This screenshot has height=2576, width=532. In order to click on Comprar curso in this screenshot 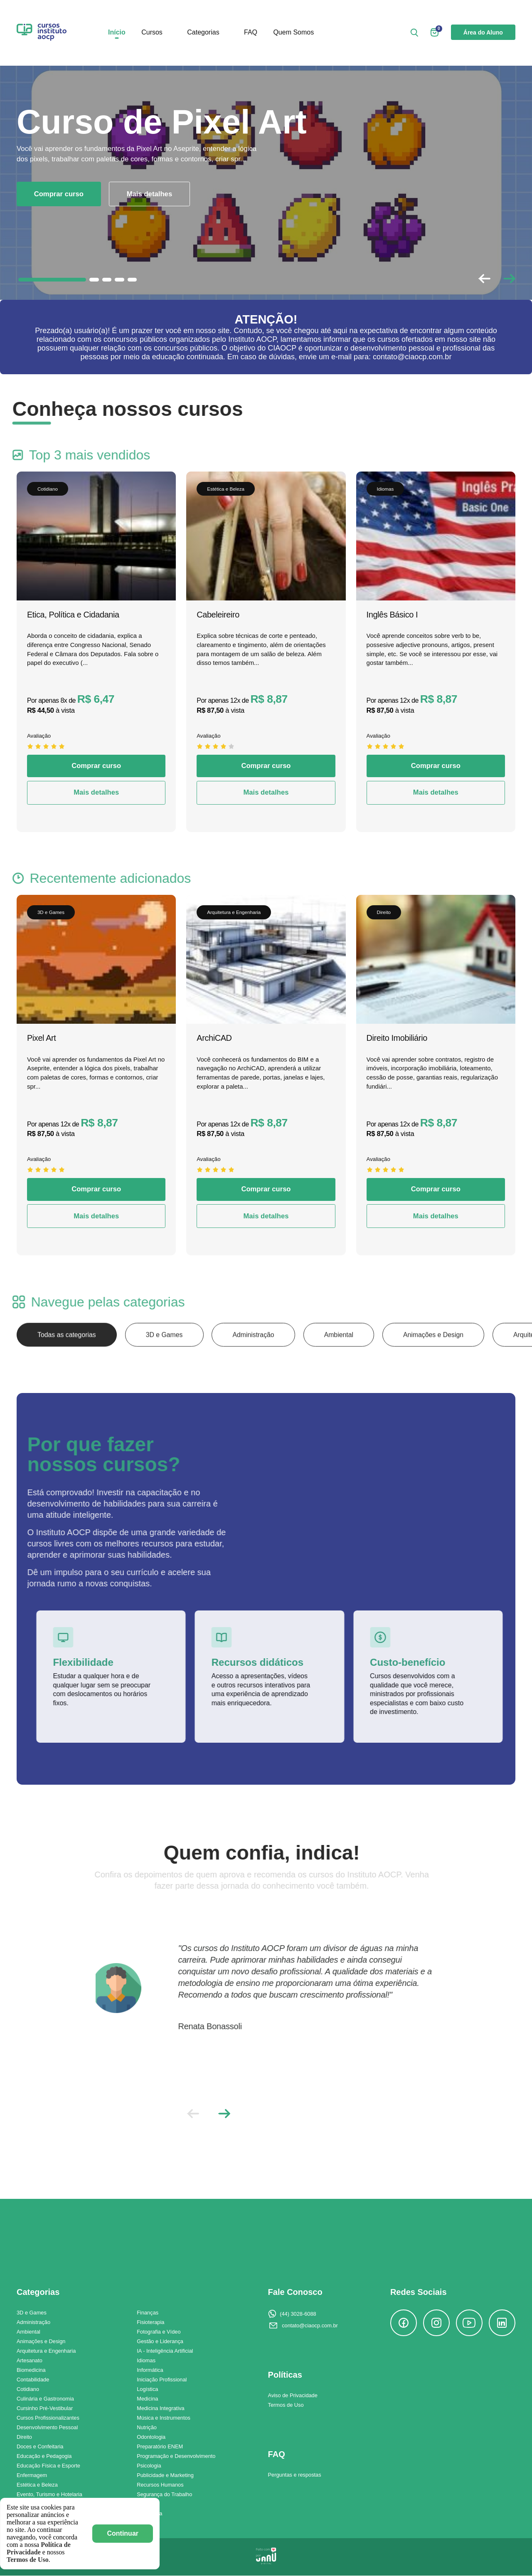, I will do `click(59, 194)`.